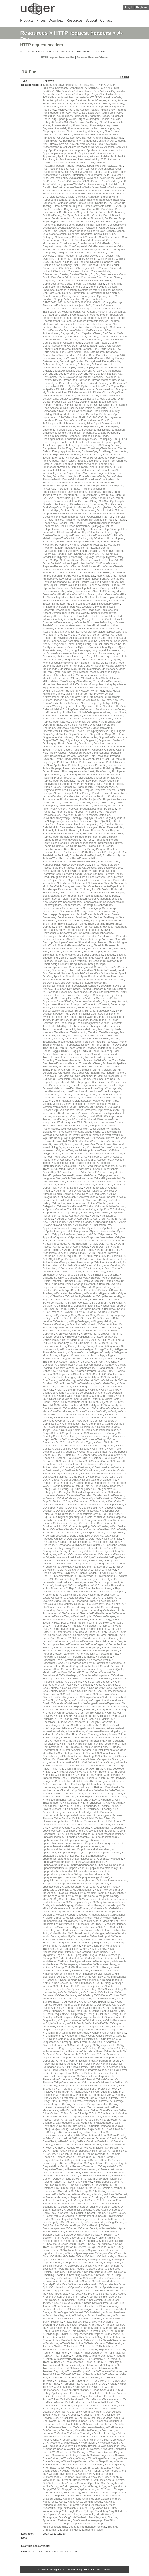 This screenshot has width=149, height=2576. Describe the element at coordinates (50, 880) in the screenshot. I see `Scm-Project` at that location.